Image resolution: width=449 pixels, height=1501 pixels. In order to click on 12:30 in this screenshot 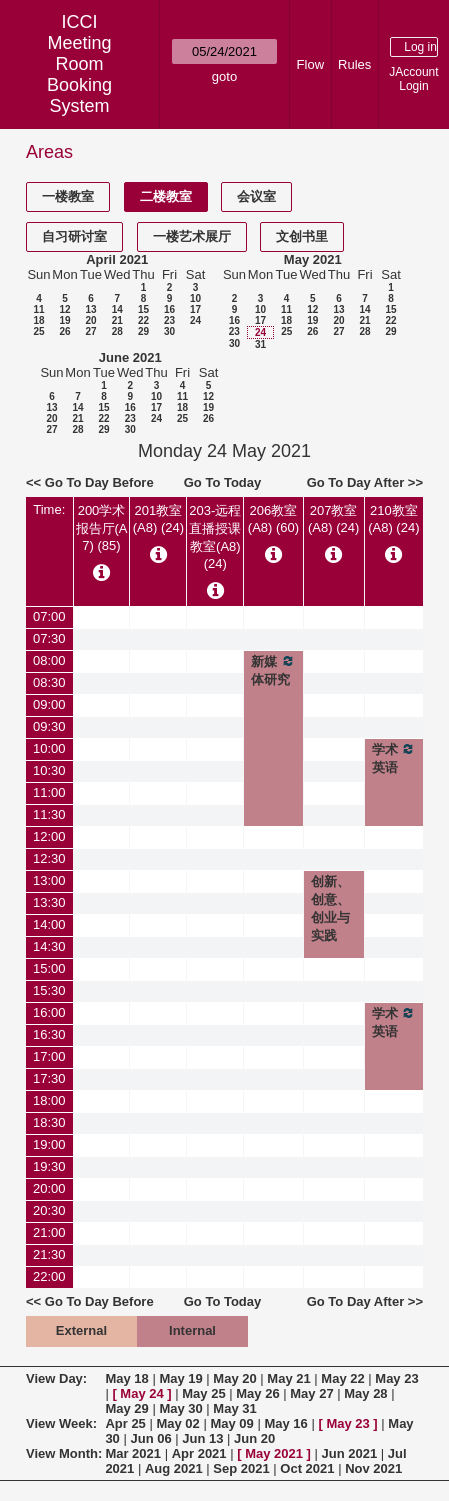, I will do `click(49, 858)`.